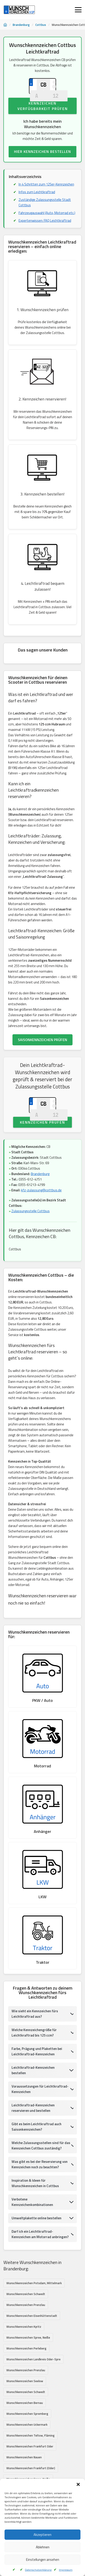 The width and height of the screenshot is (85, 2576). What do you see at coordinates (42, 1051) in the screenshot?
I see `SAISONKENNZEICHEN PRÜFEN` at bounding box center [42, 1051].